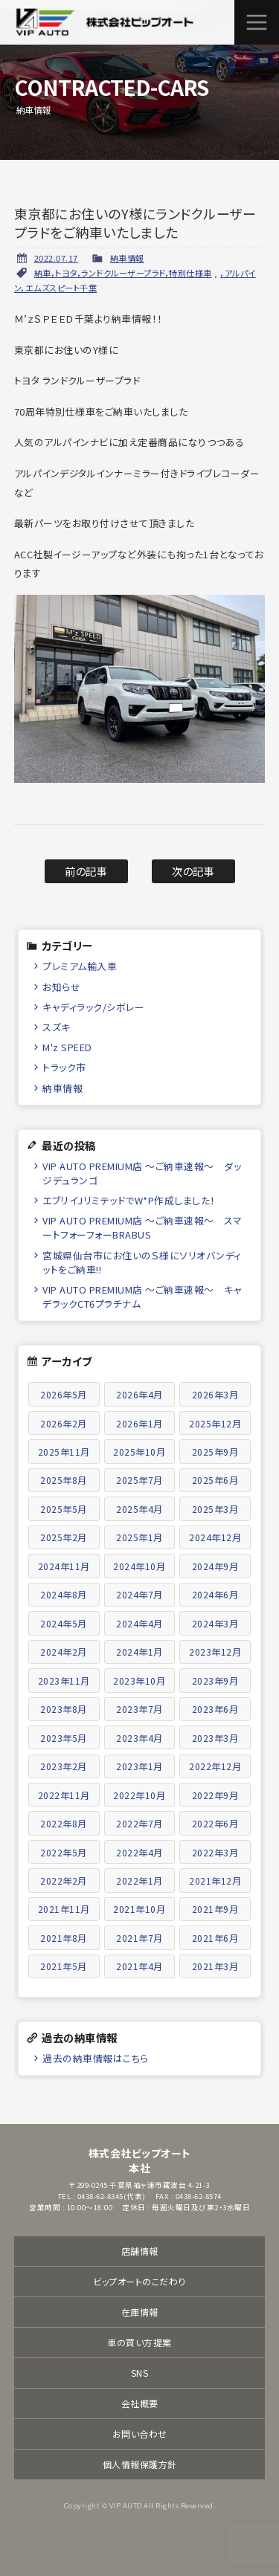  I want to click on 前の記事, so click(86, 871).